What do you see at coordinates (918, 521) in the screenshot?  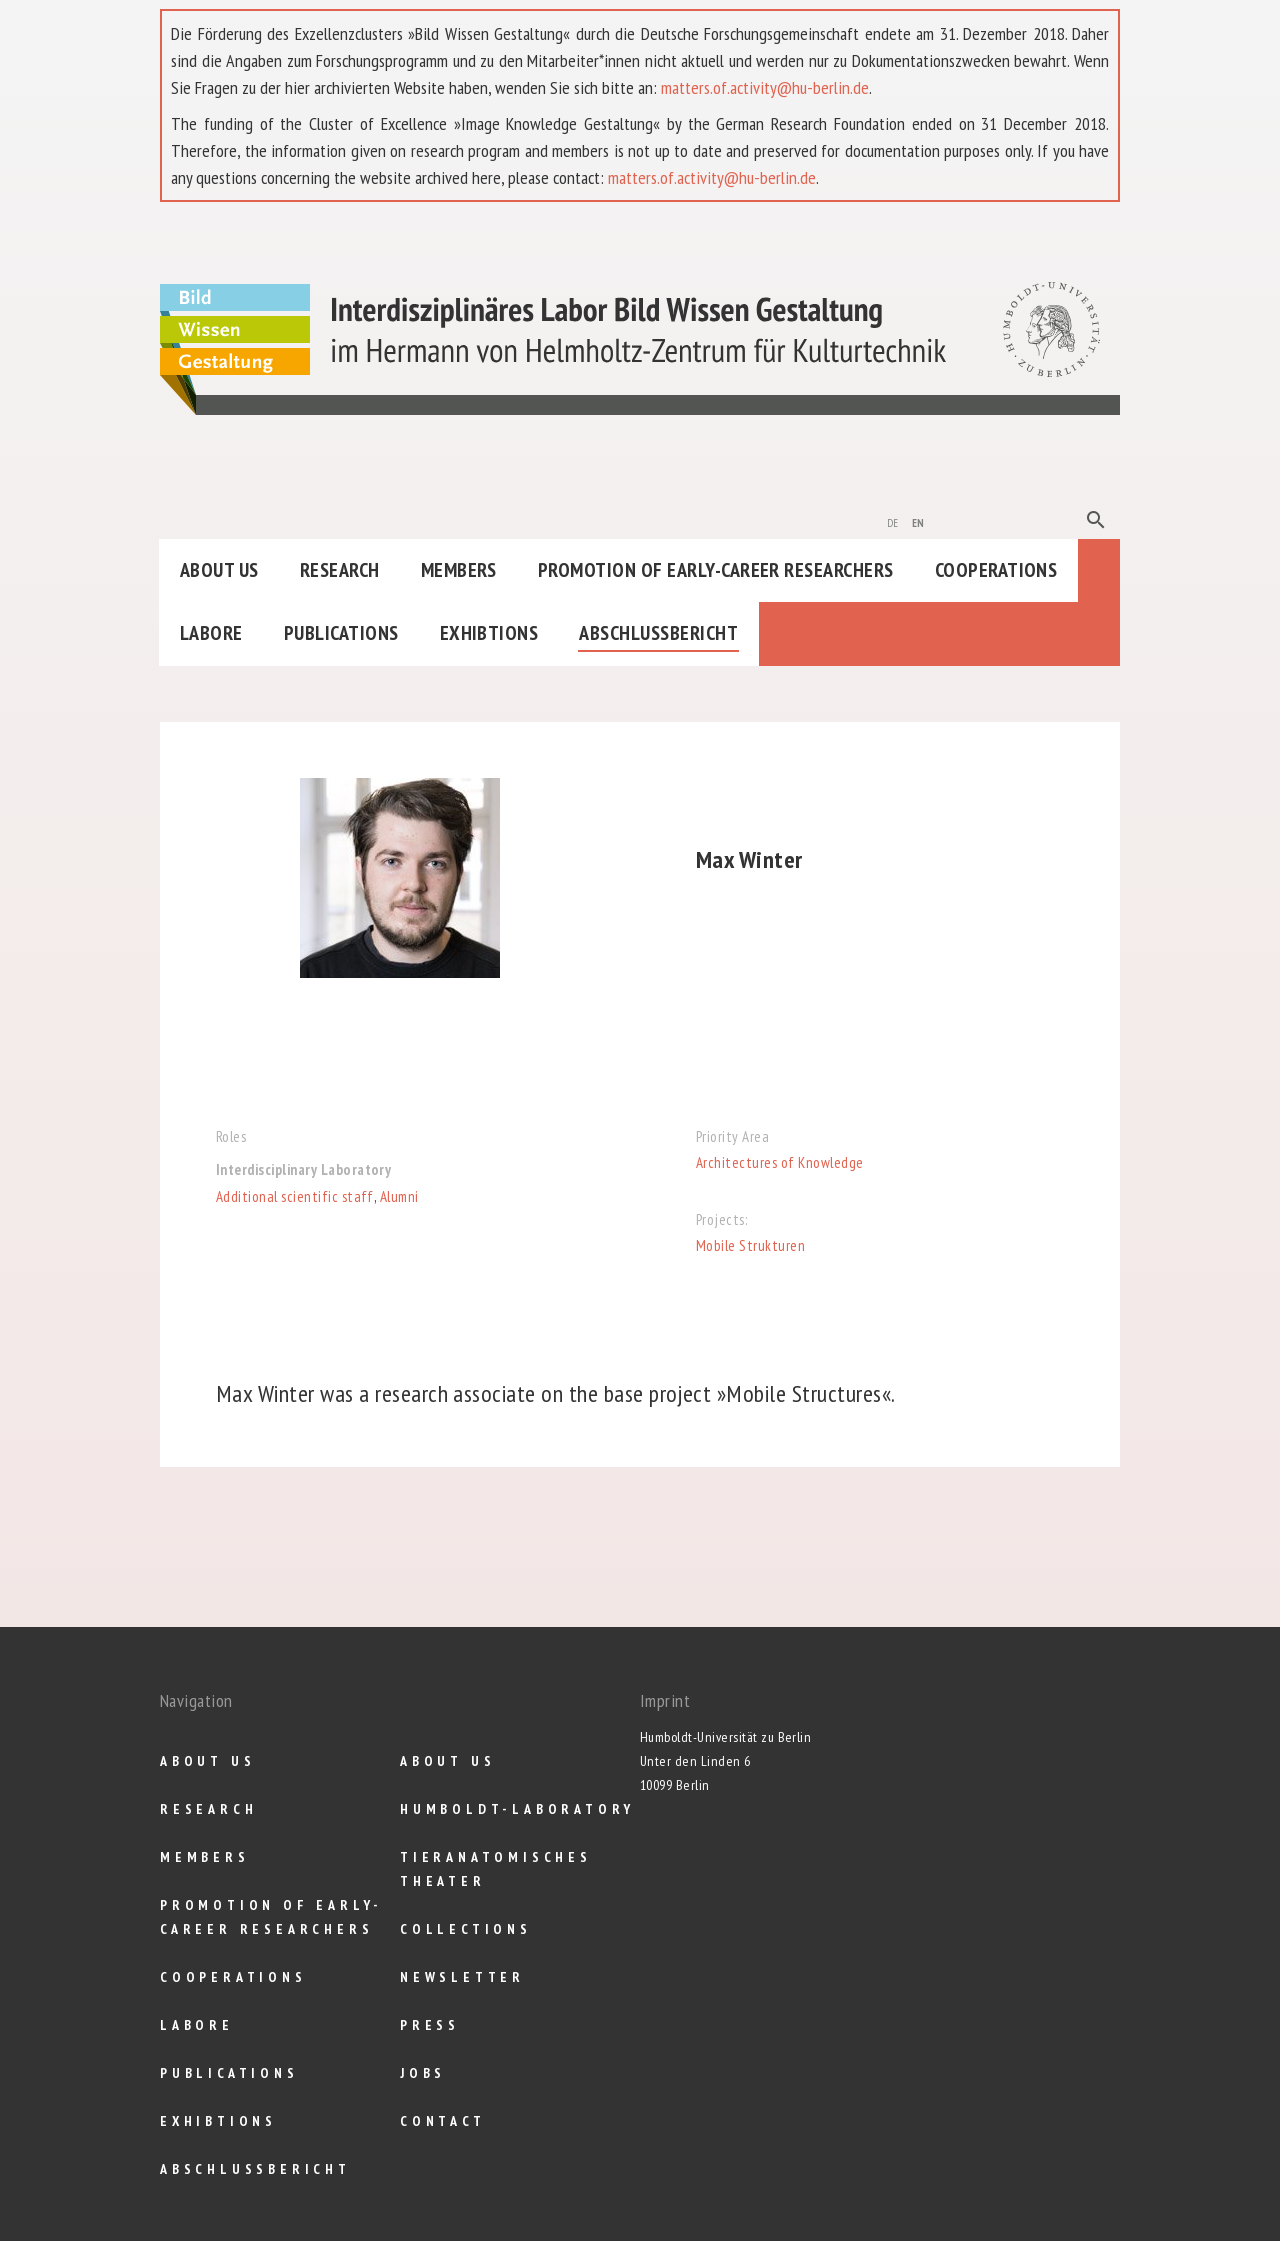 I see `en` at bounding box center [918, 521].